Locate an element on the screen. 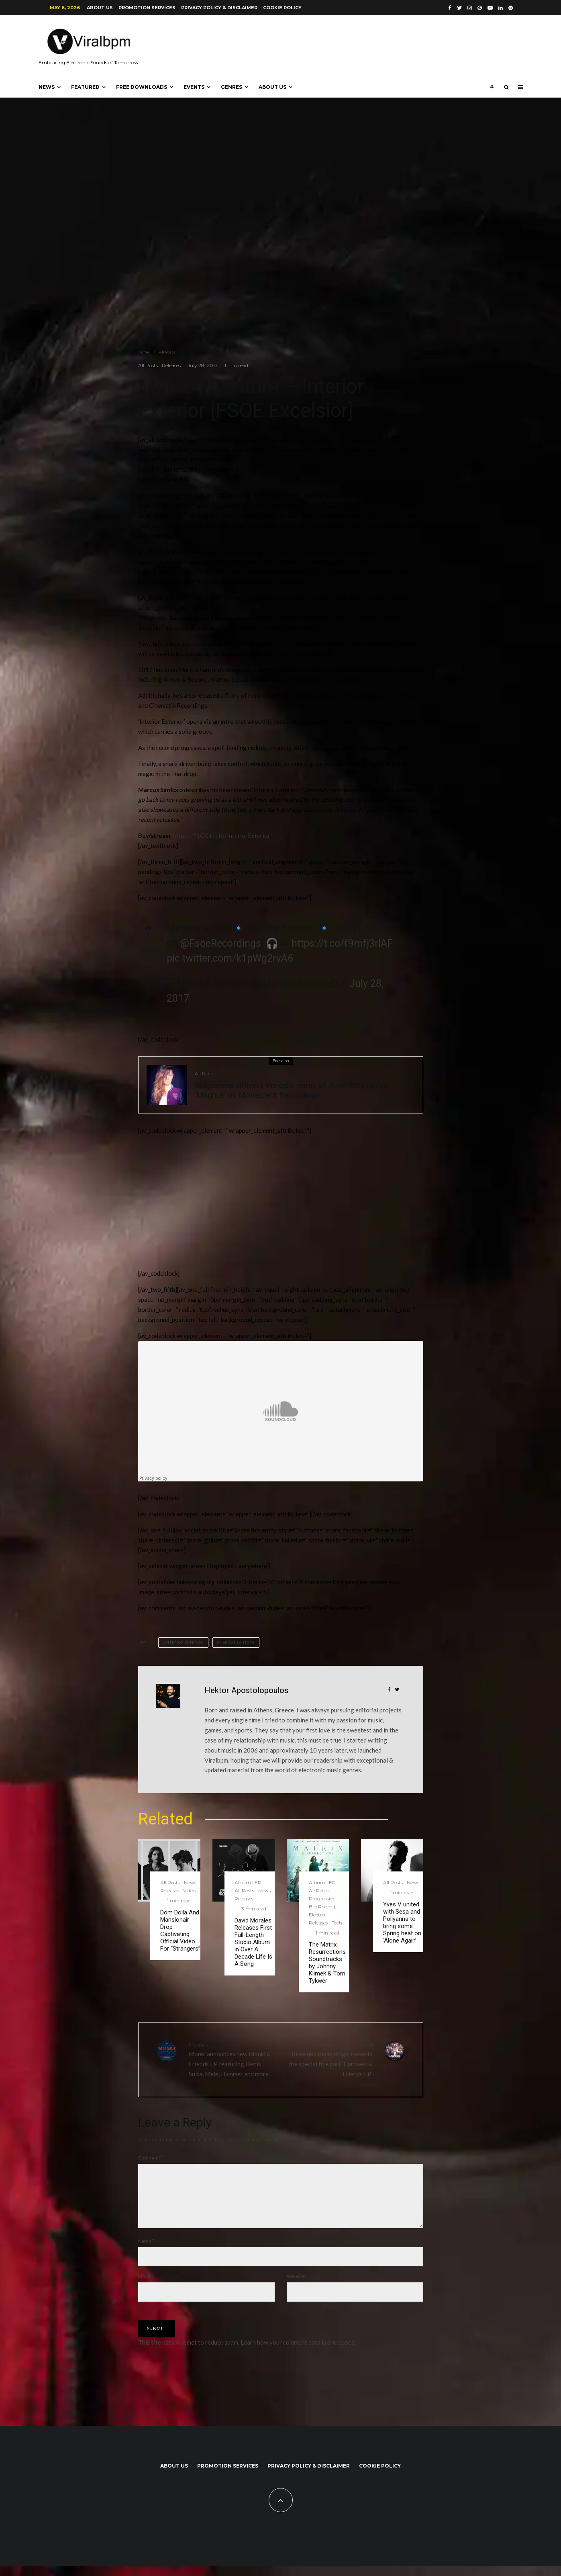  Featured is located at coordinates (85, 87).